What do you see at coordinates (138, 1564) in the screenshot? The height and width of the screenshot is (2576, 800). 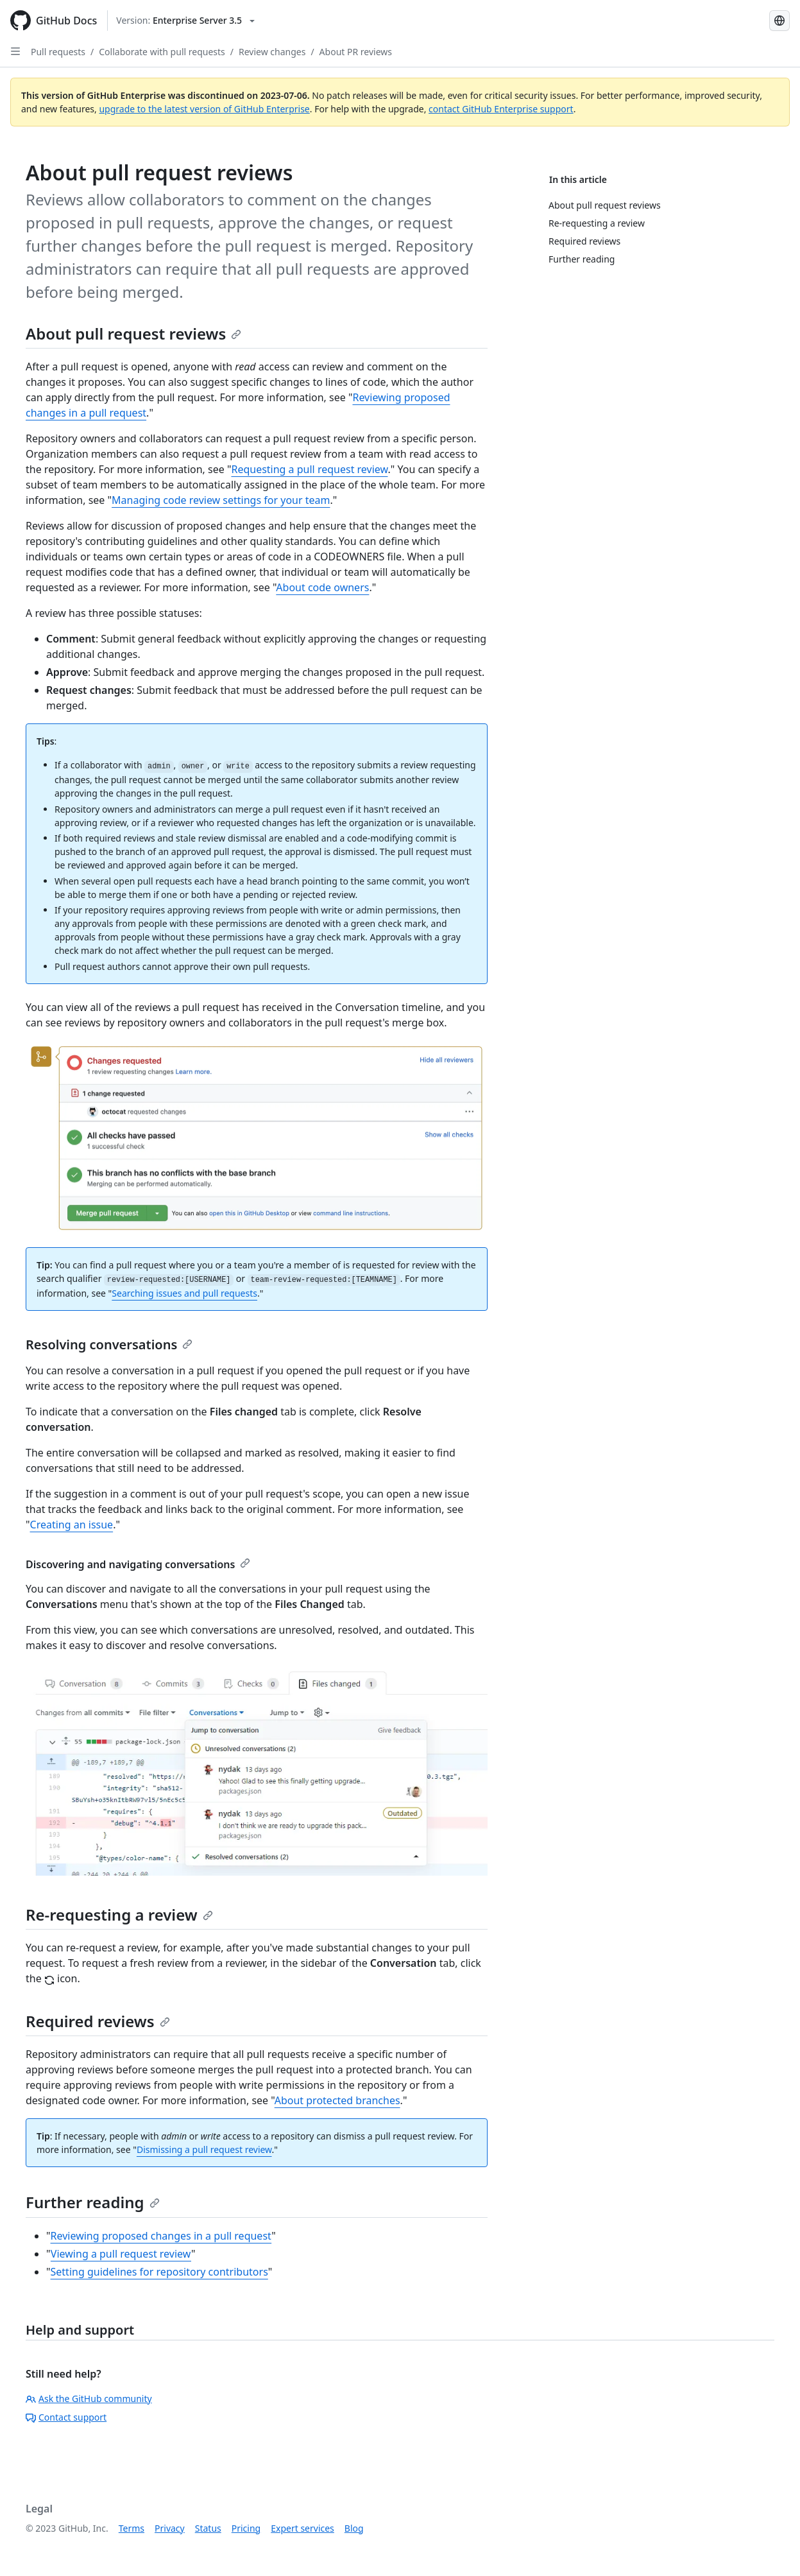 I see `Discovering and navigating conversations` at bounding box center [138, 1564].